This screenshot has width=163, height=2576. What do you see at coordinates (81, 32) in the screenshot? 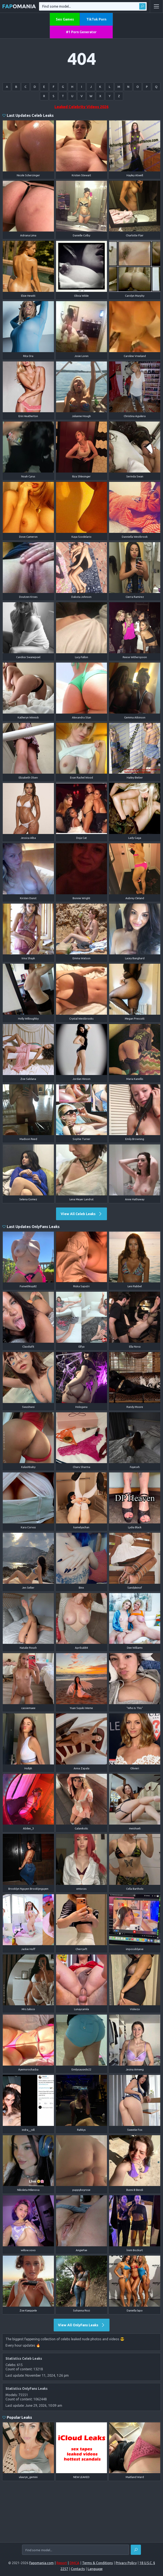
I see `#1 Porn Generator` at bounding box center [81, 32].